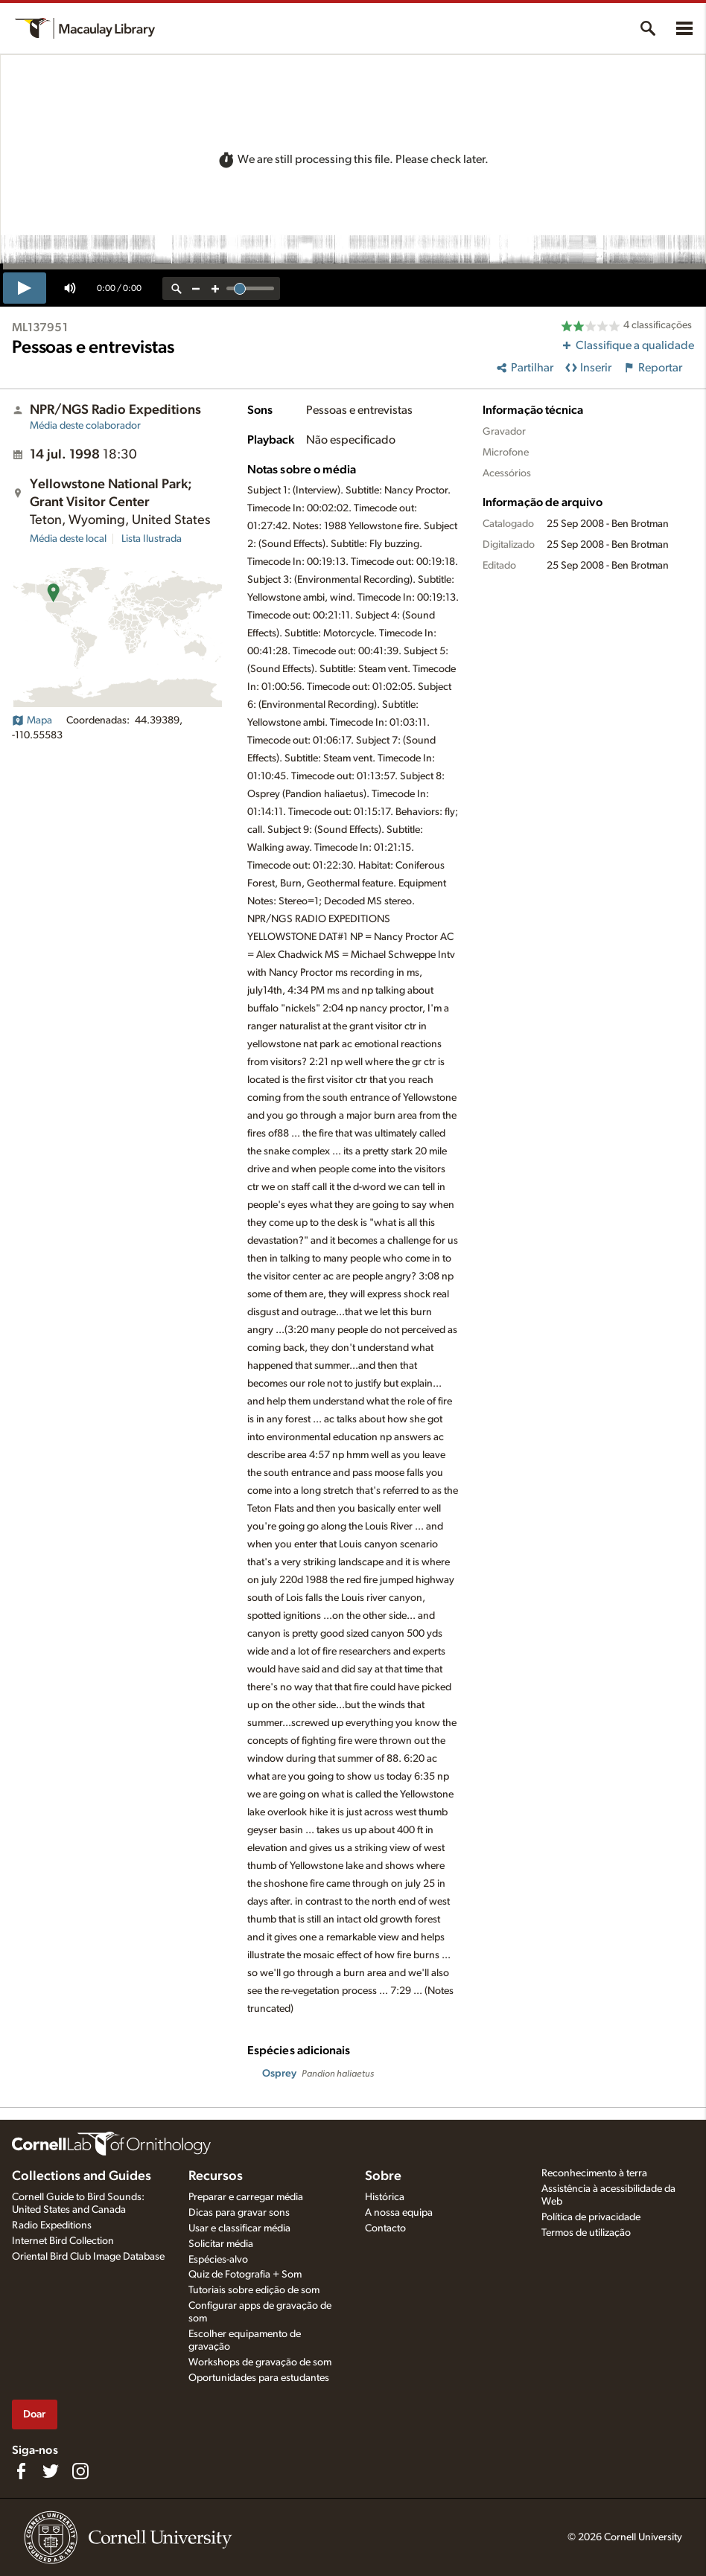  What do you see at coordinates (176, 288) in the screenshot?
I see `[reset zoom]` at bounding box center [176, 288].